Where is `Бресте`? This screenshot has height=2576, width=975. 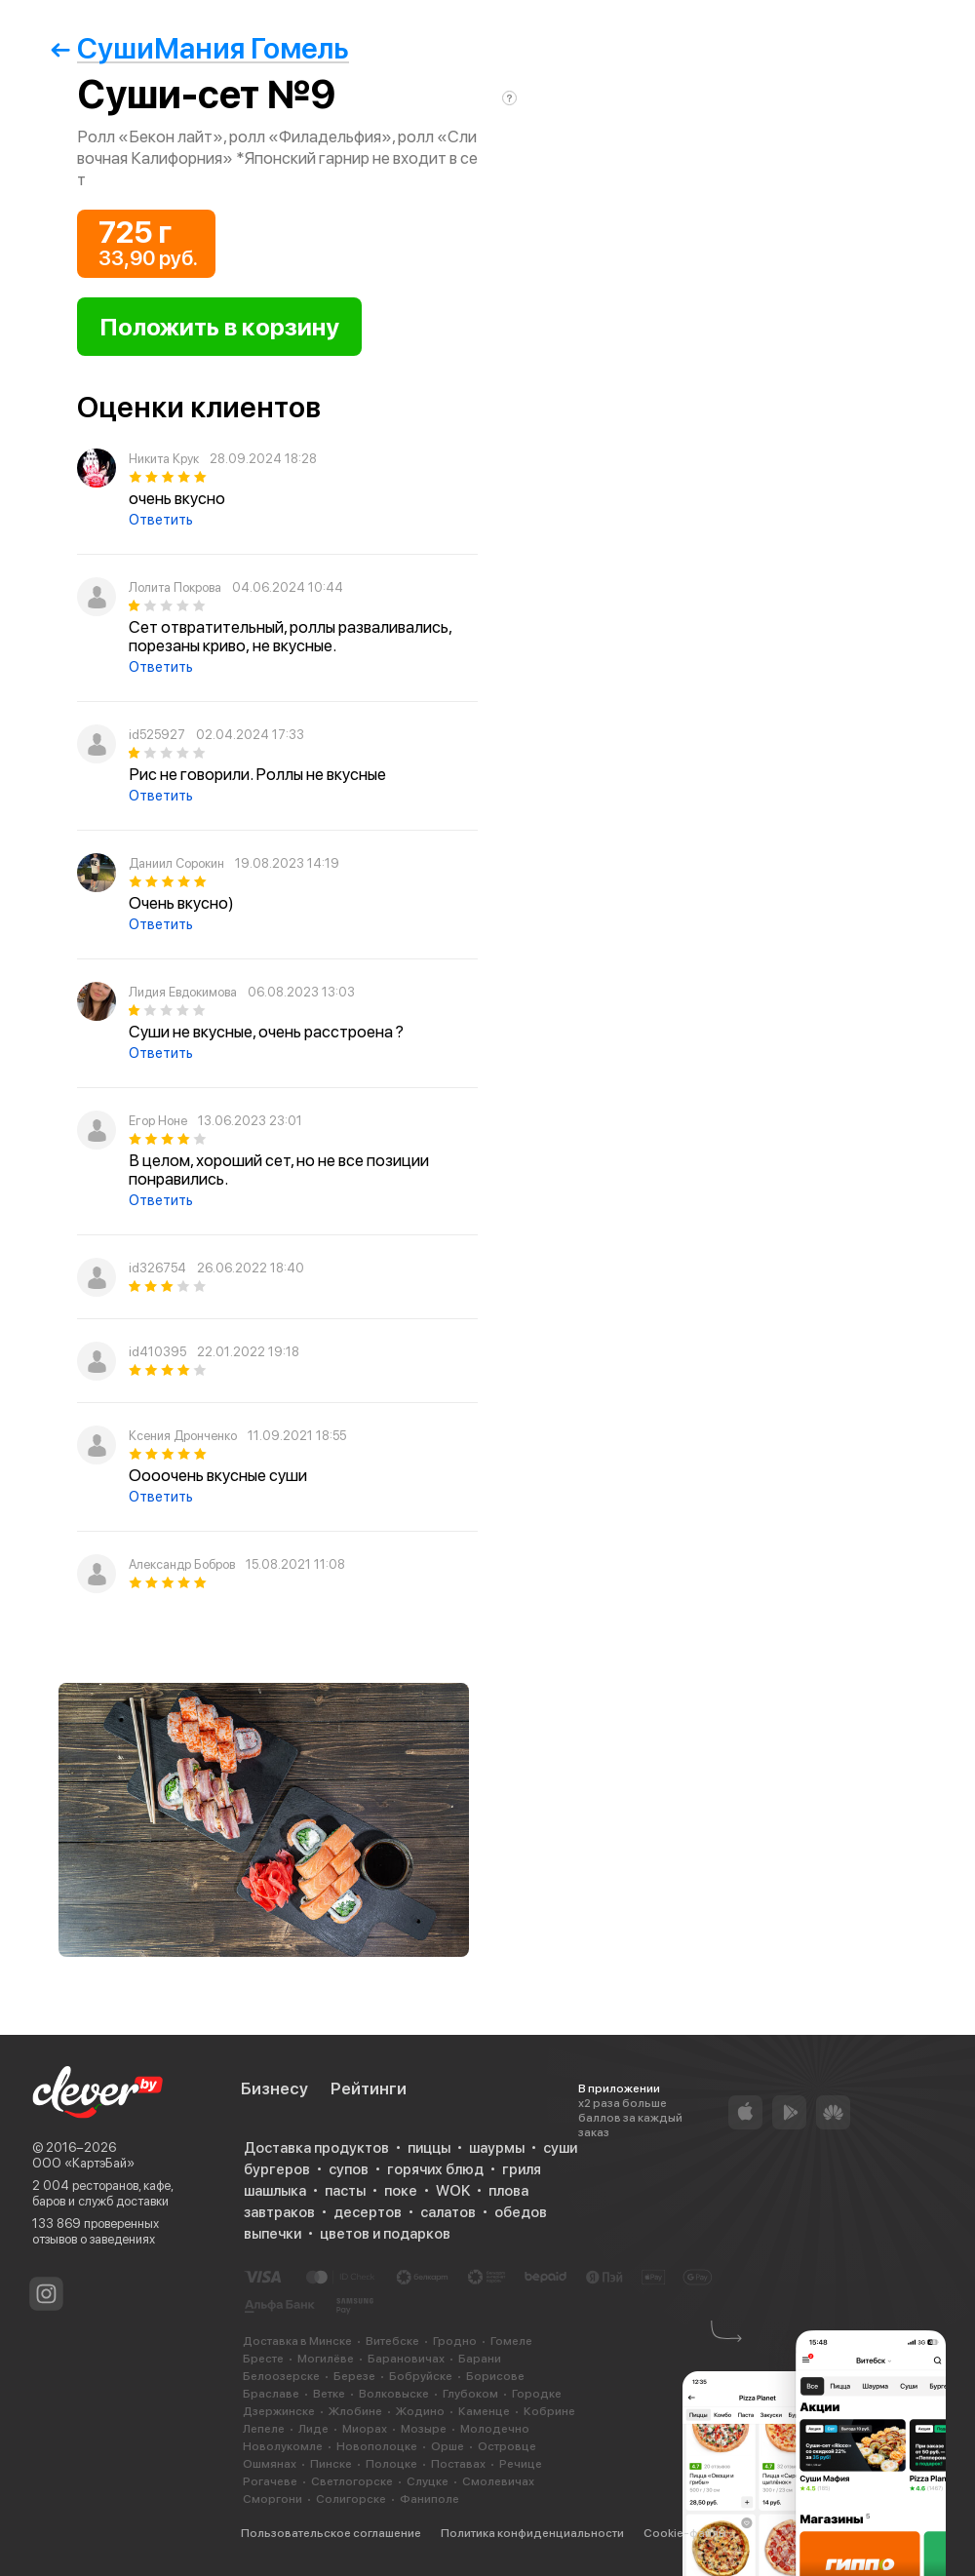 Бресте is located at coordinates (263, 2358).